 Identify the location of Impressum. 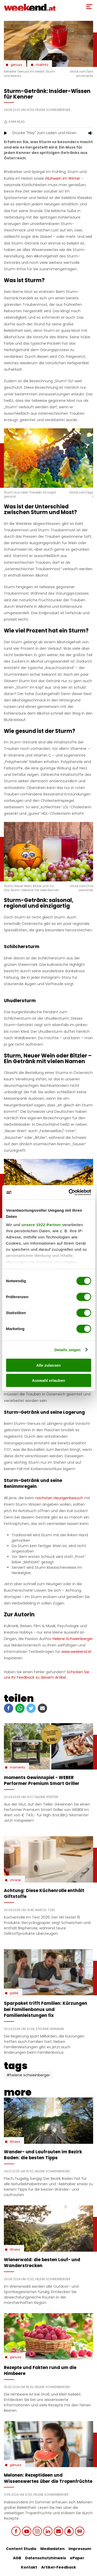
(80, 2548).